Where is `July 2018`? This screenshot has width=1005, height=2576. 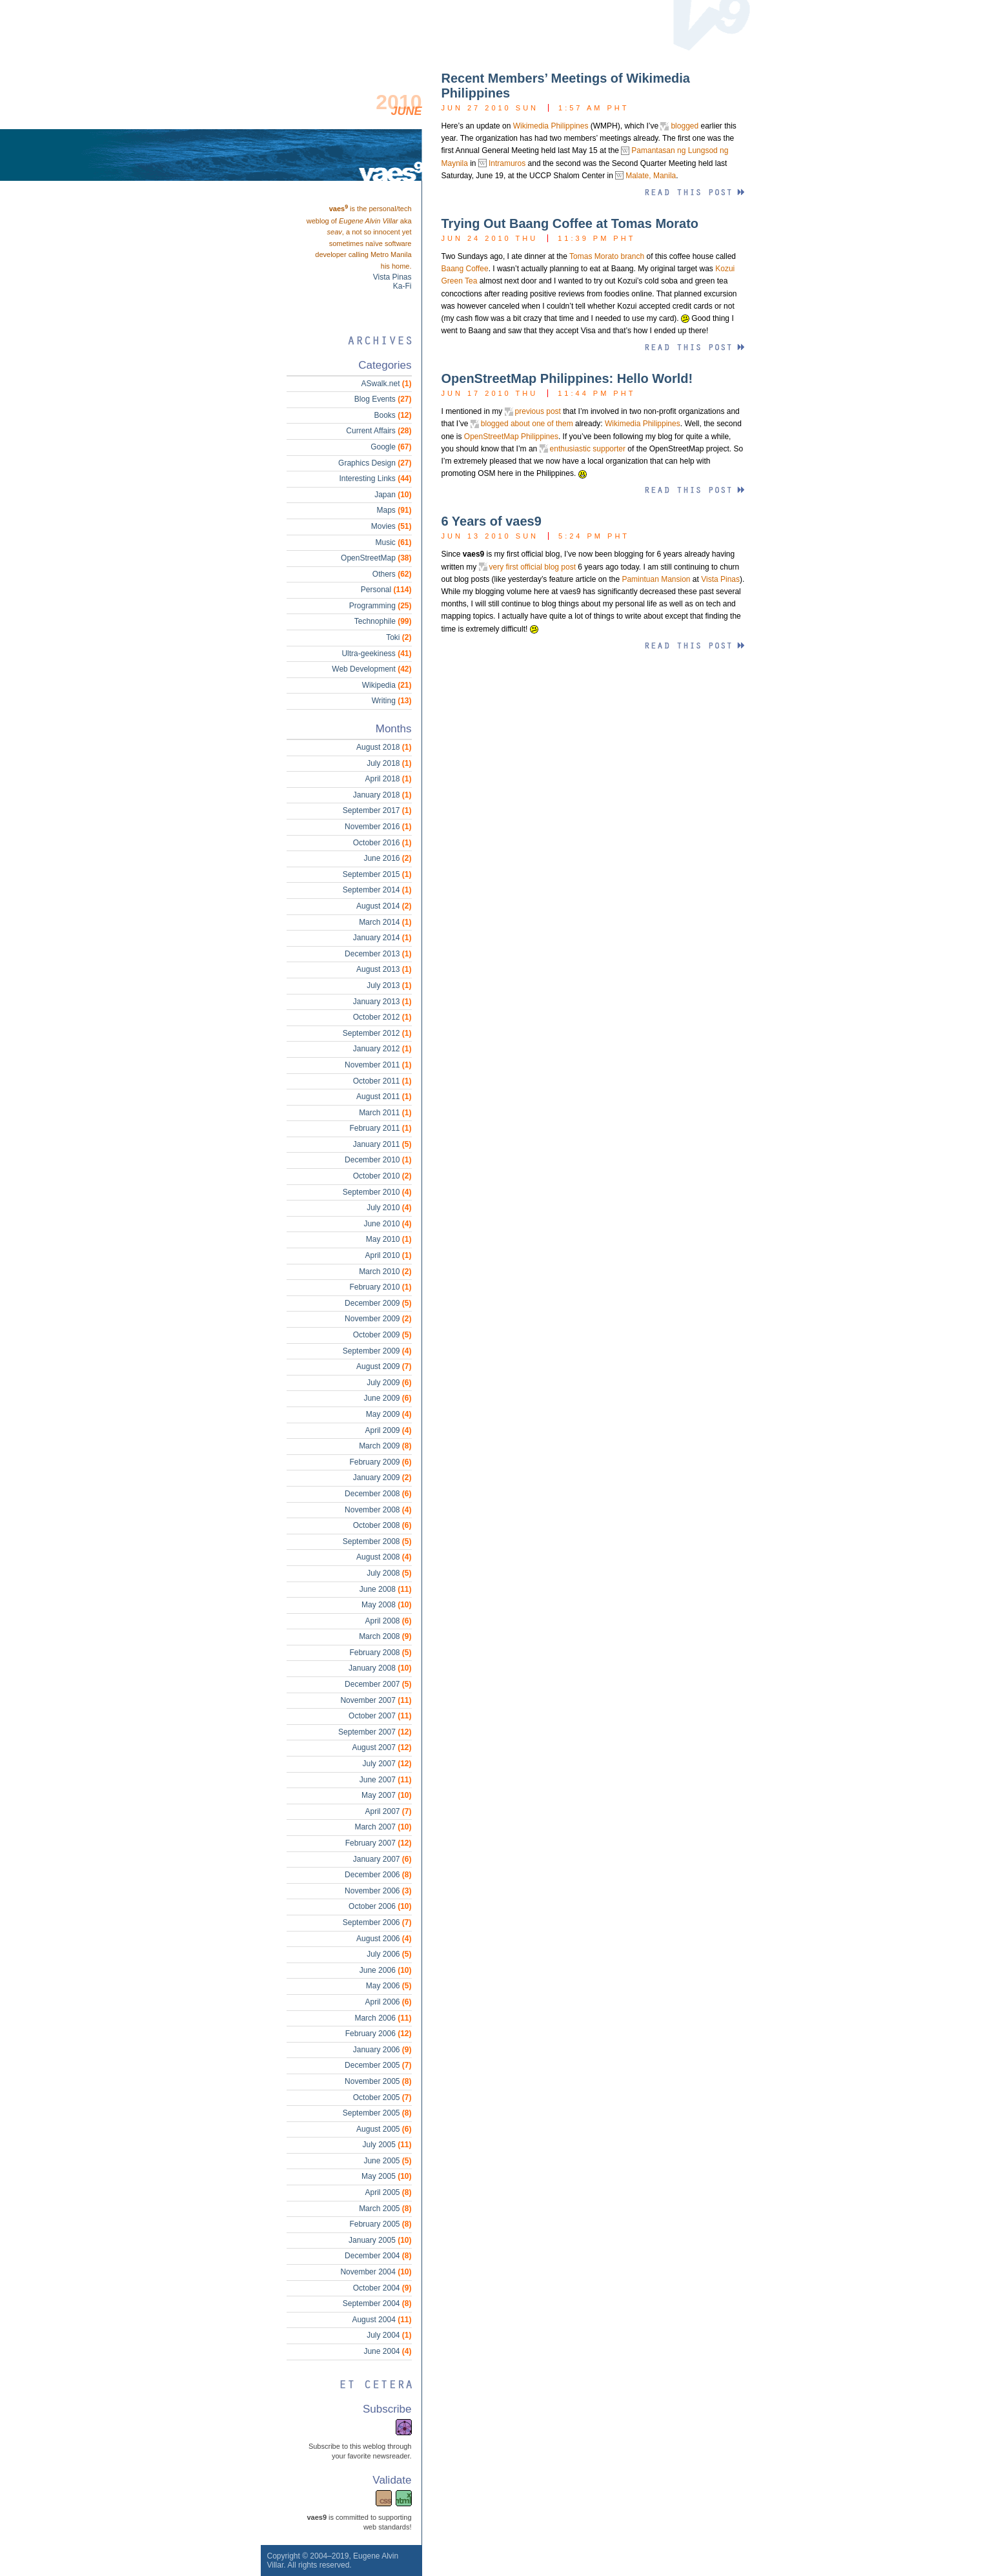
July 2018 is located at coordinates (389, 763).